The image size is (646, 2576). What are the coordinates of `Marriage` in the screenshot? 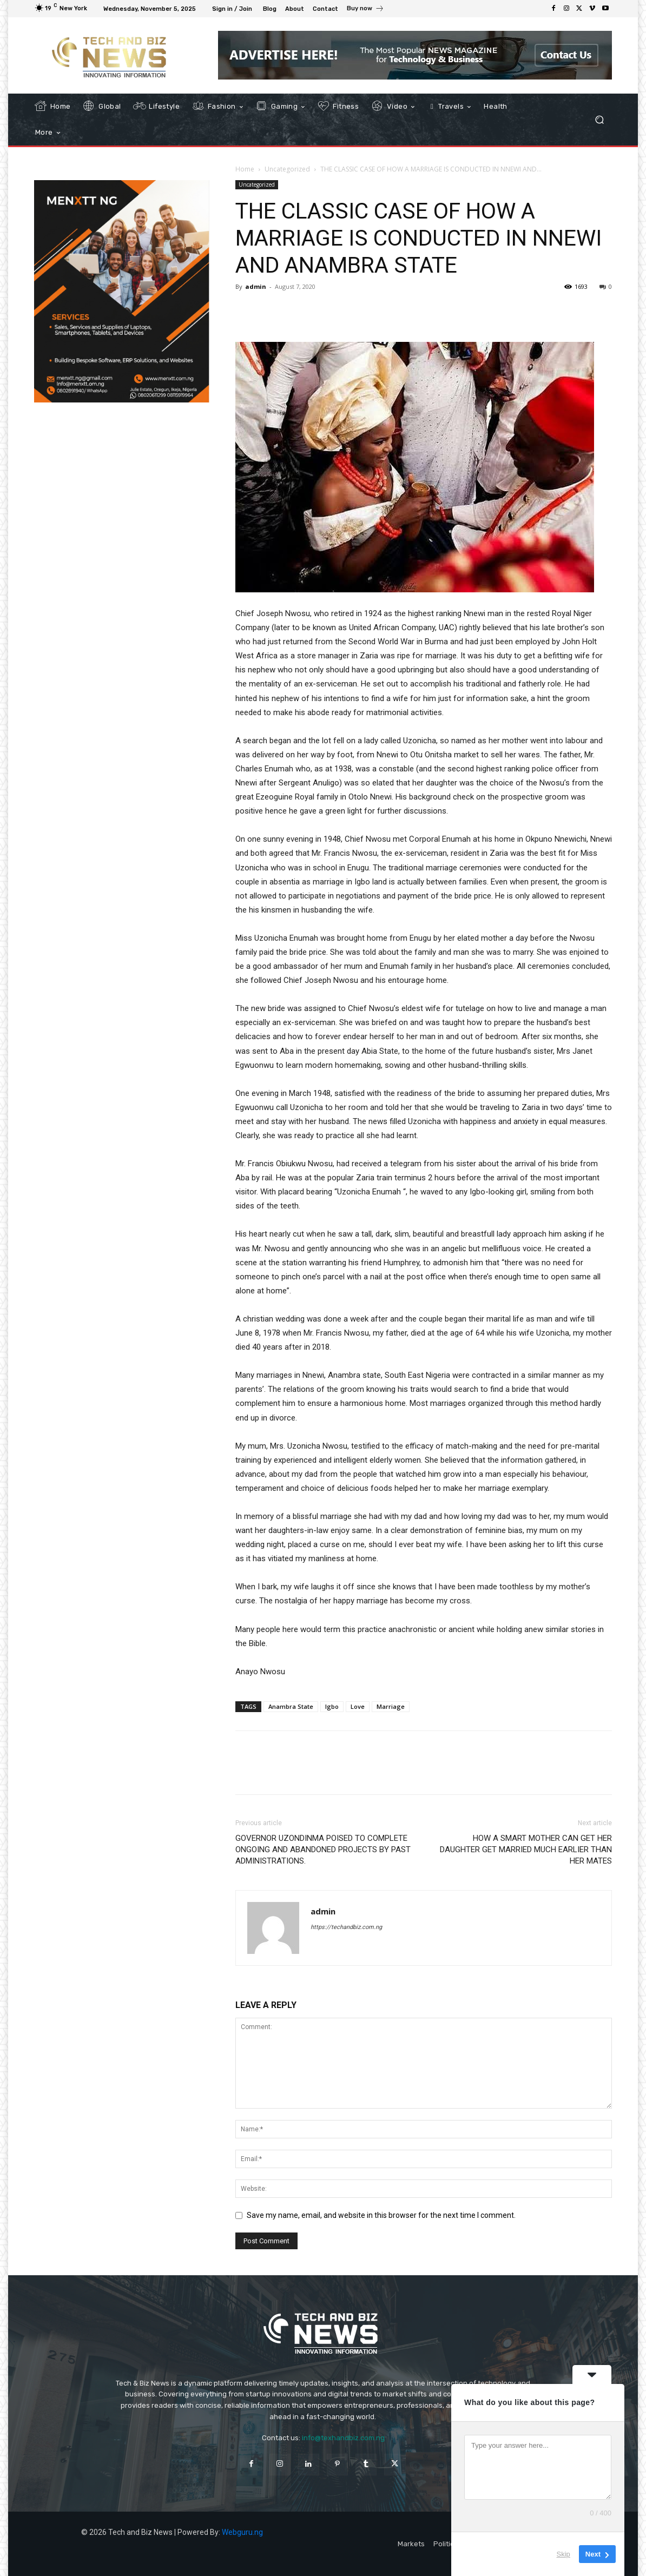 It's located at (391, 1706).